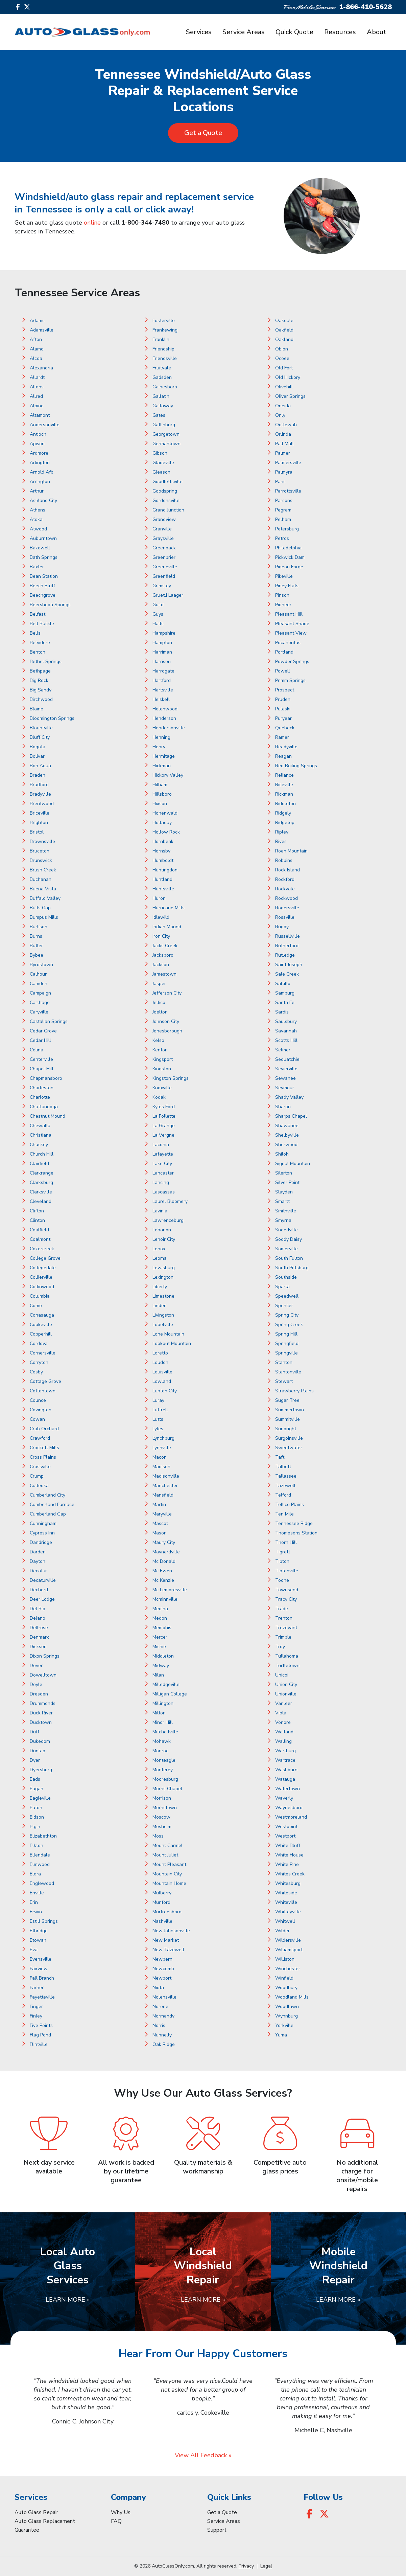  What do you see at coordinates (162, 1277) in the screenshot?
I see `Lexington` at bounding box center [162, 1277].